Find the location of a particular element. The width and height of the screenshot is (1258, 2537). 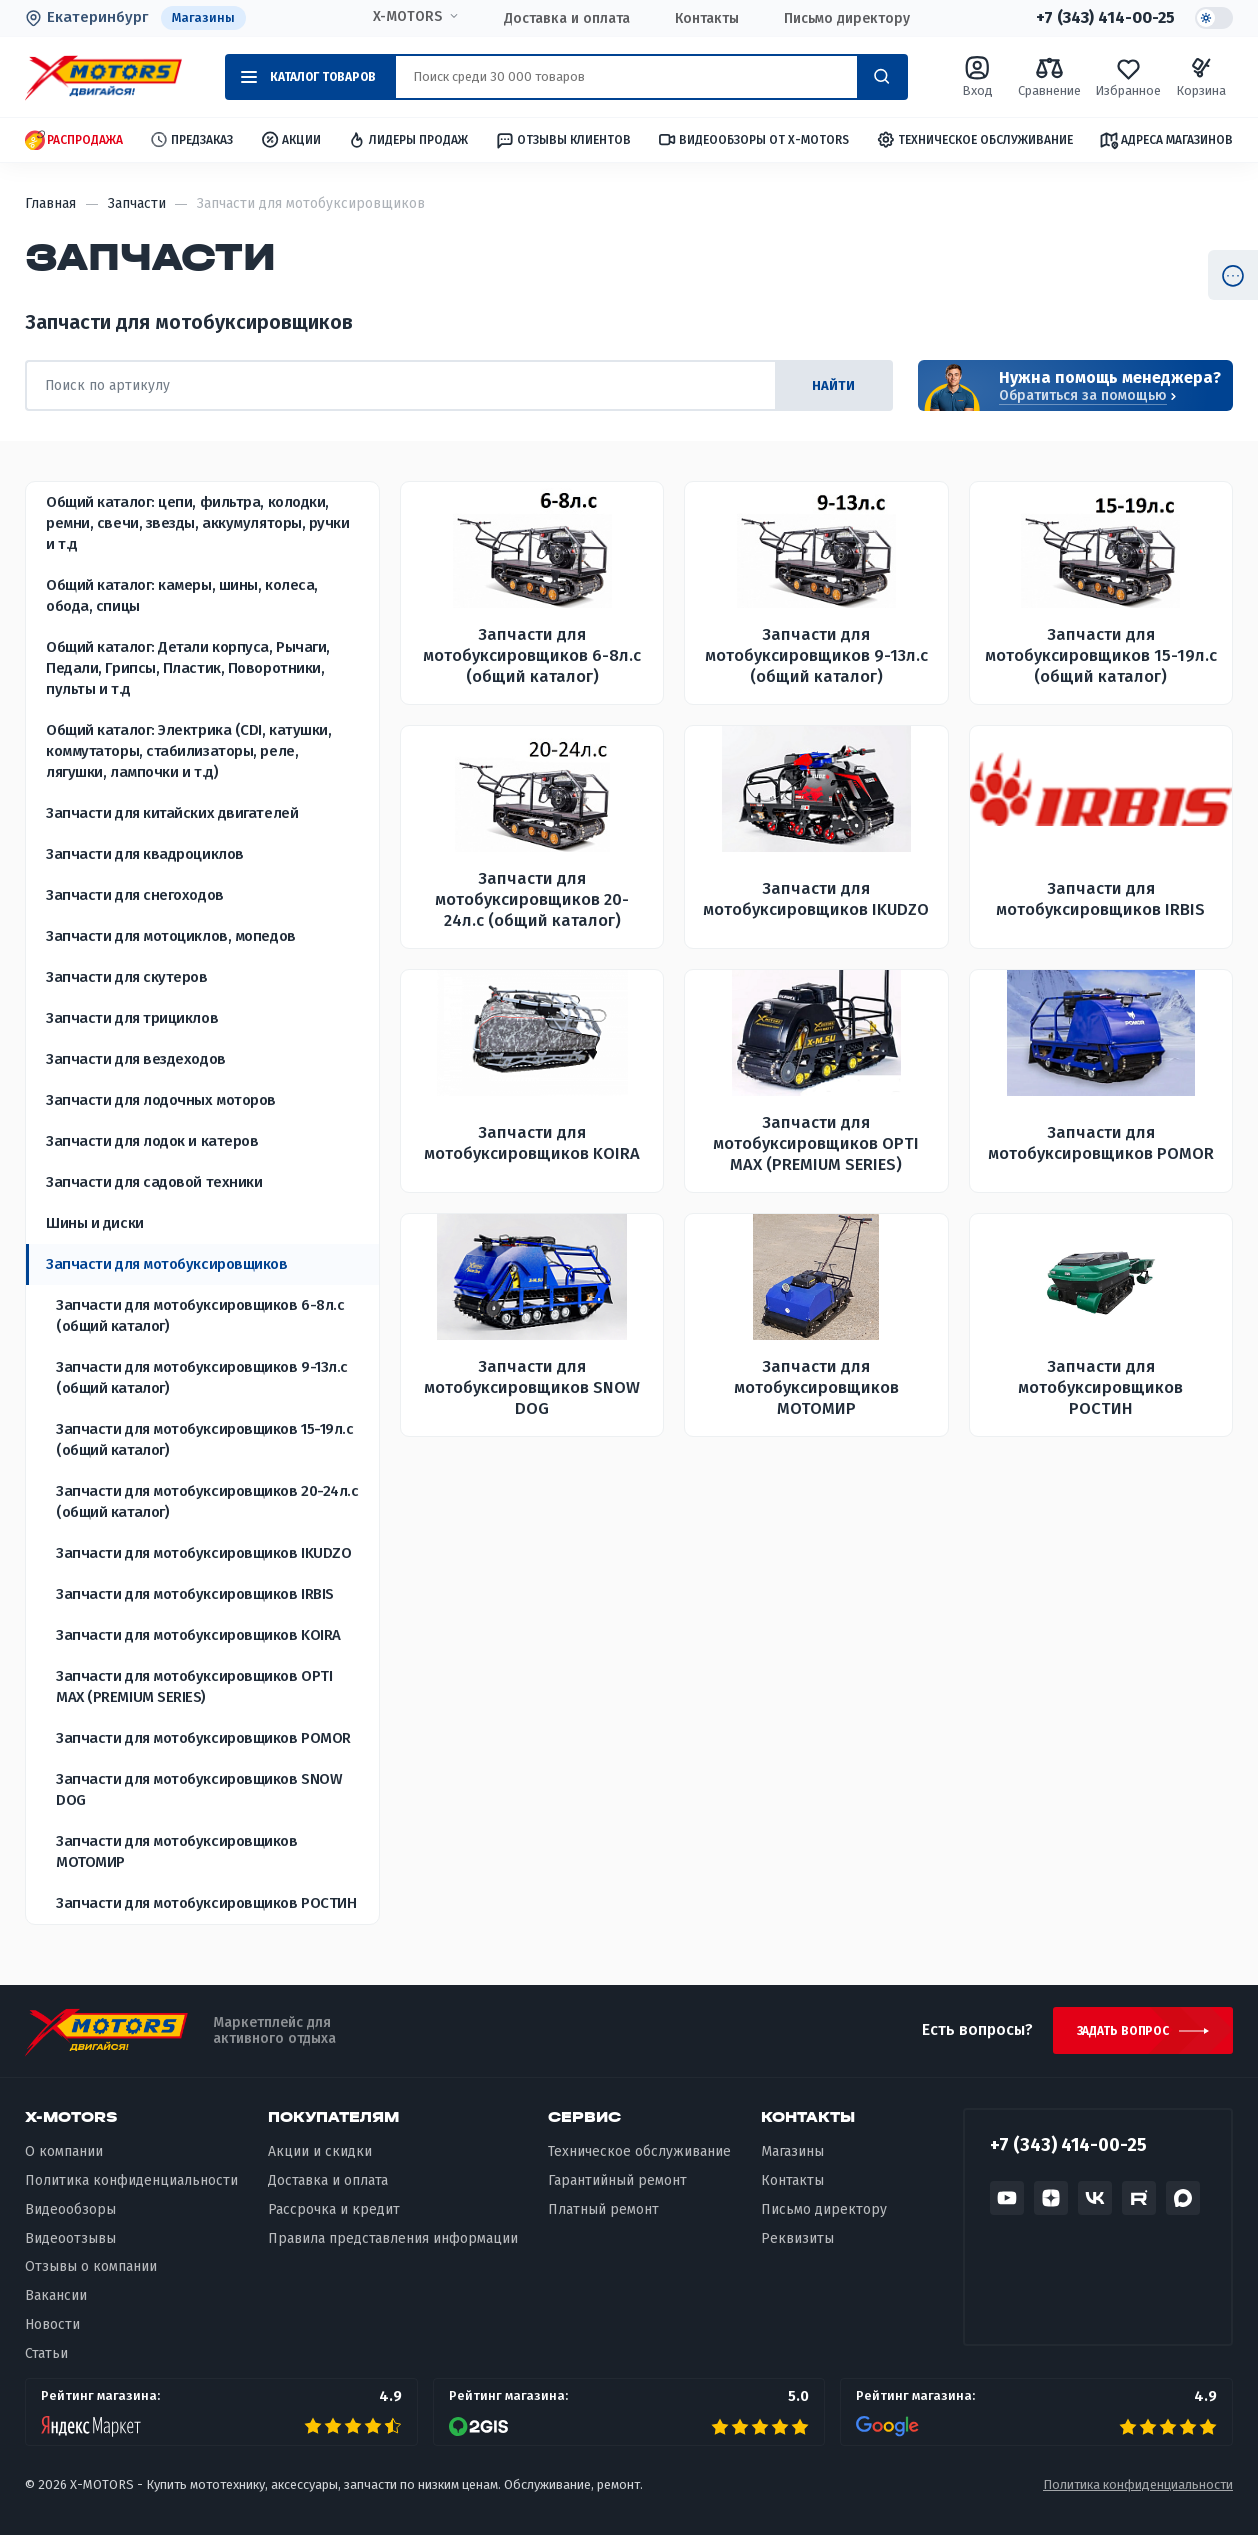

Запчасти для скутеров is located at coordinates (127, 977).